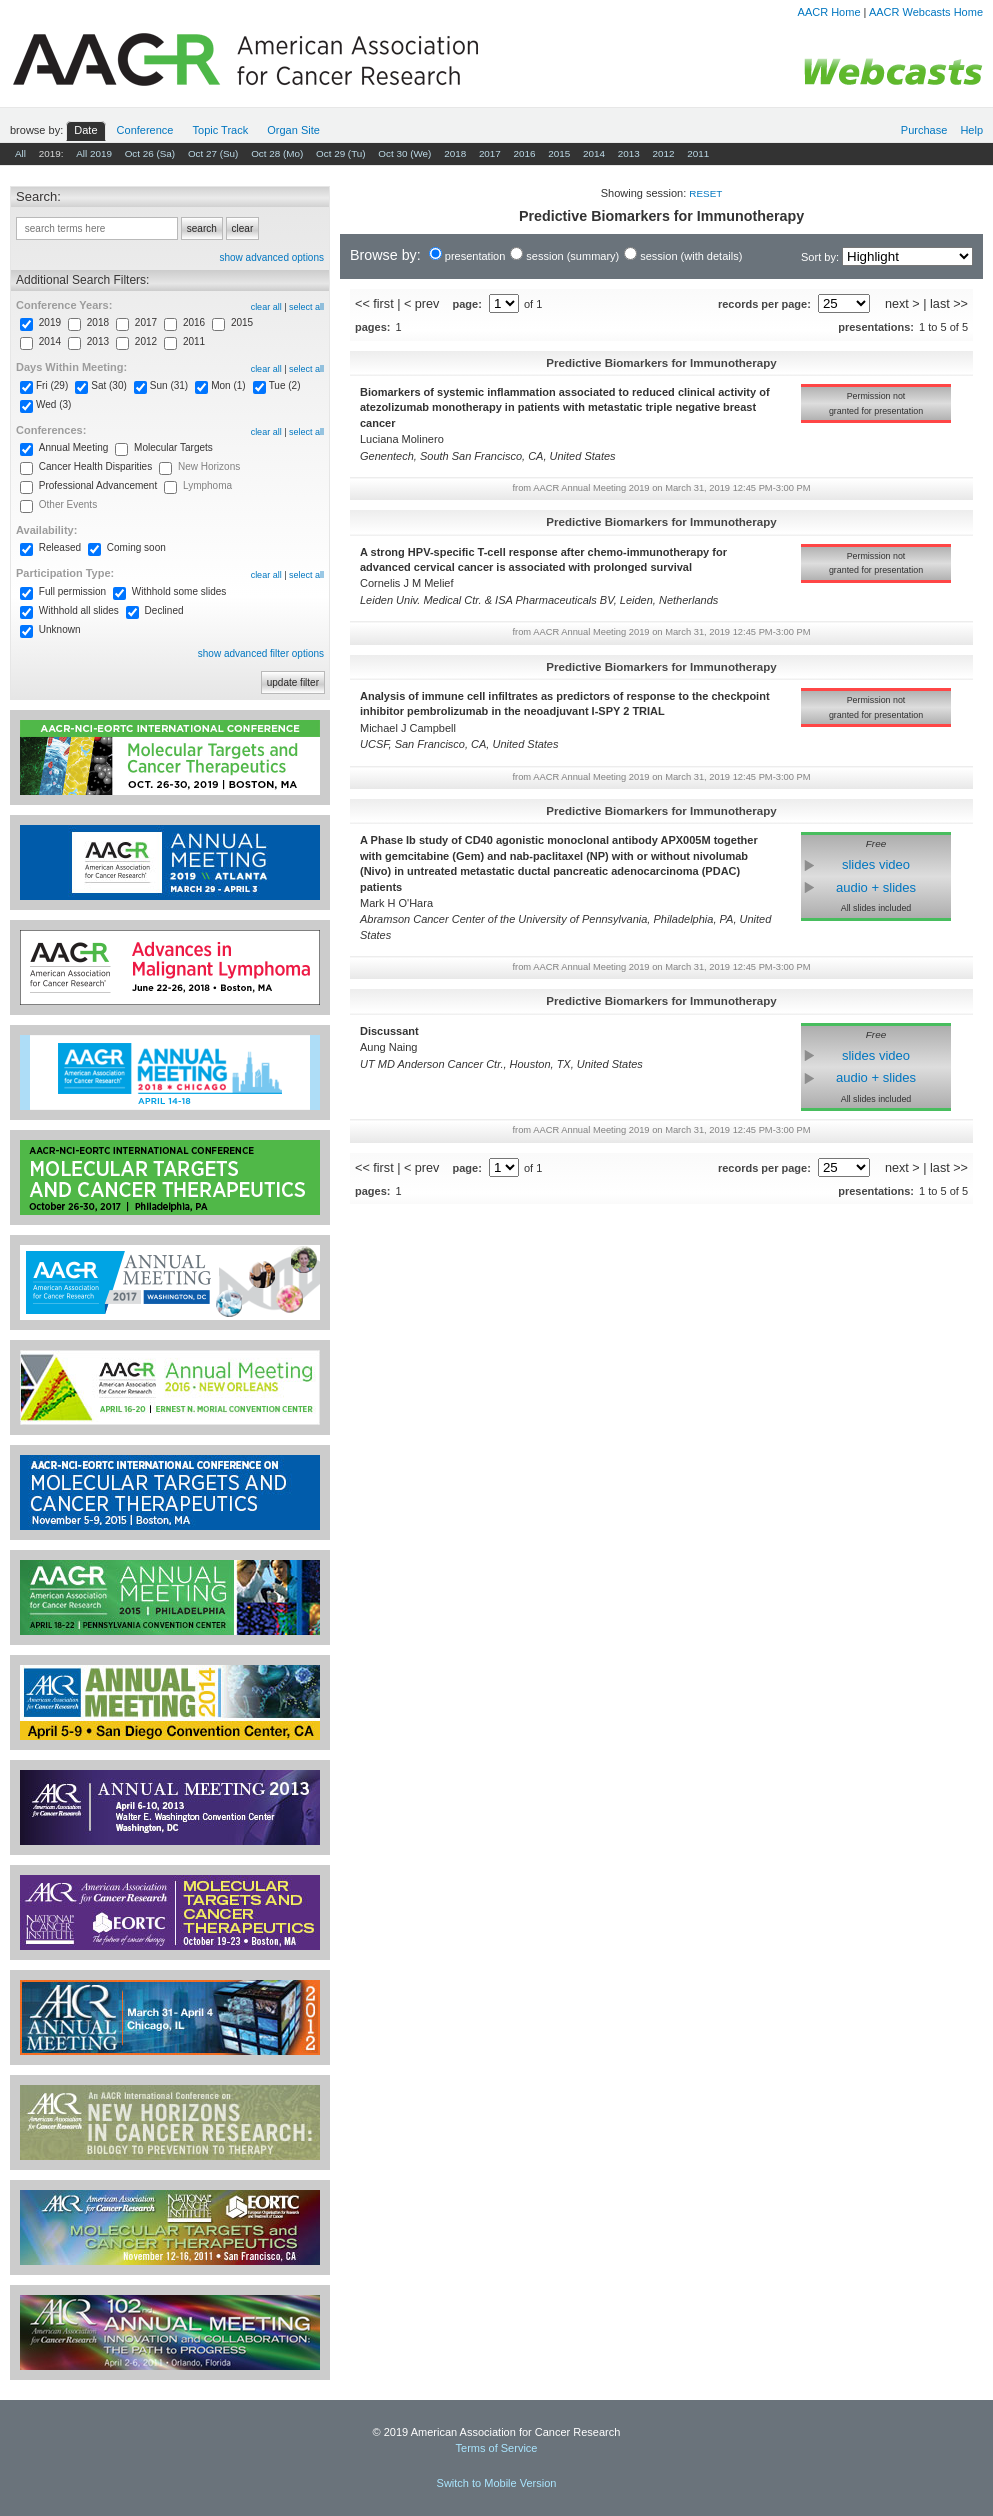  Describe the element at coordinates (150, 153) in the screenshot. I see `Oct 26 (Sa)` at that location.